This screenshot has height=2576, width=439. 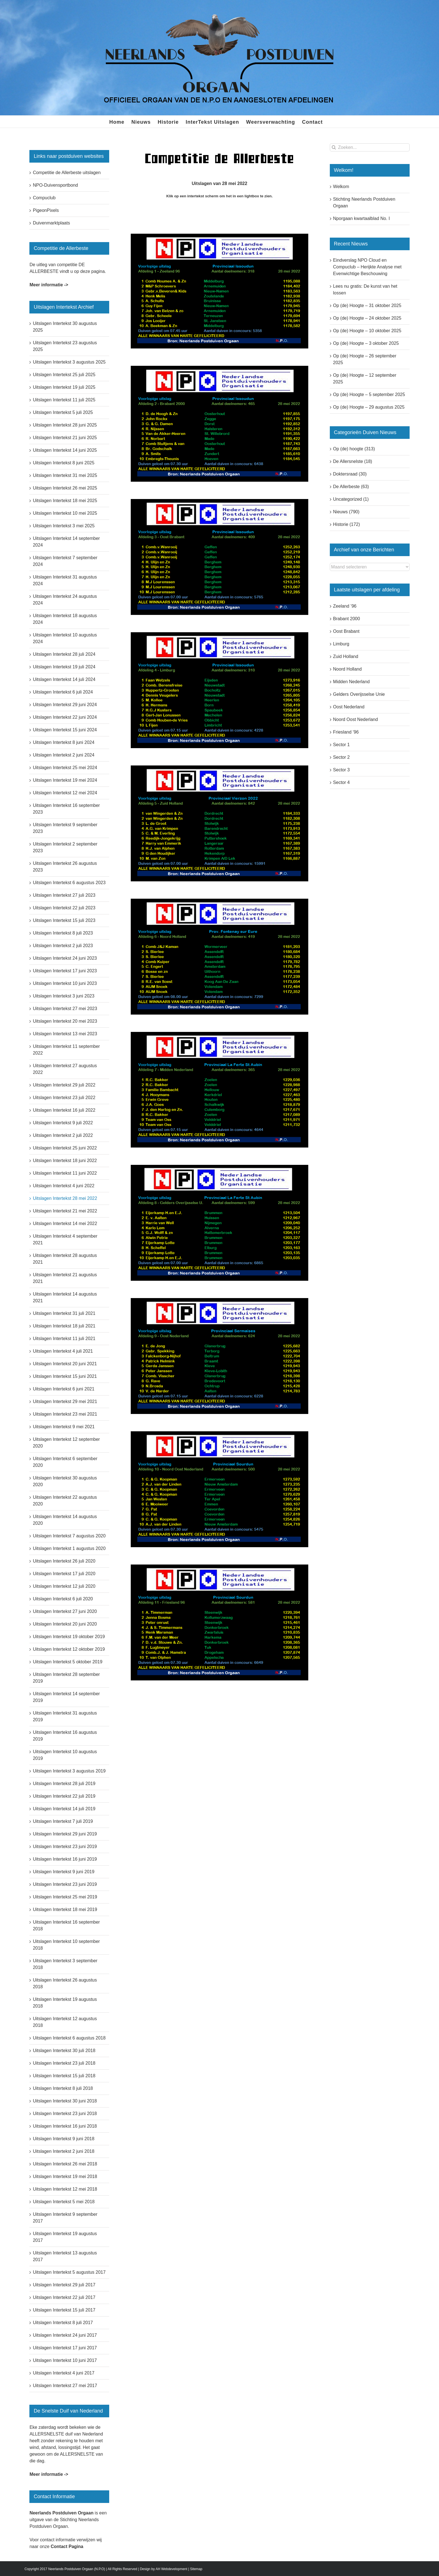 What do you see at coordinates (354, 448) in the screenshot?
I see `Op (de) hoogte (313)` at bounding box center [354, 448].